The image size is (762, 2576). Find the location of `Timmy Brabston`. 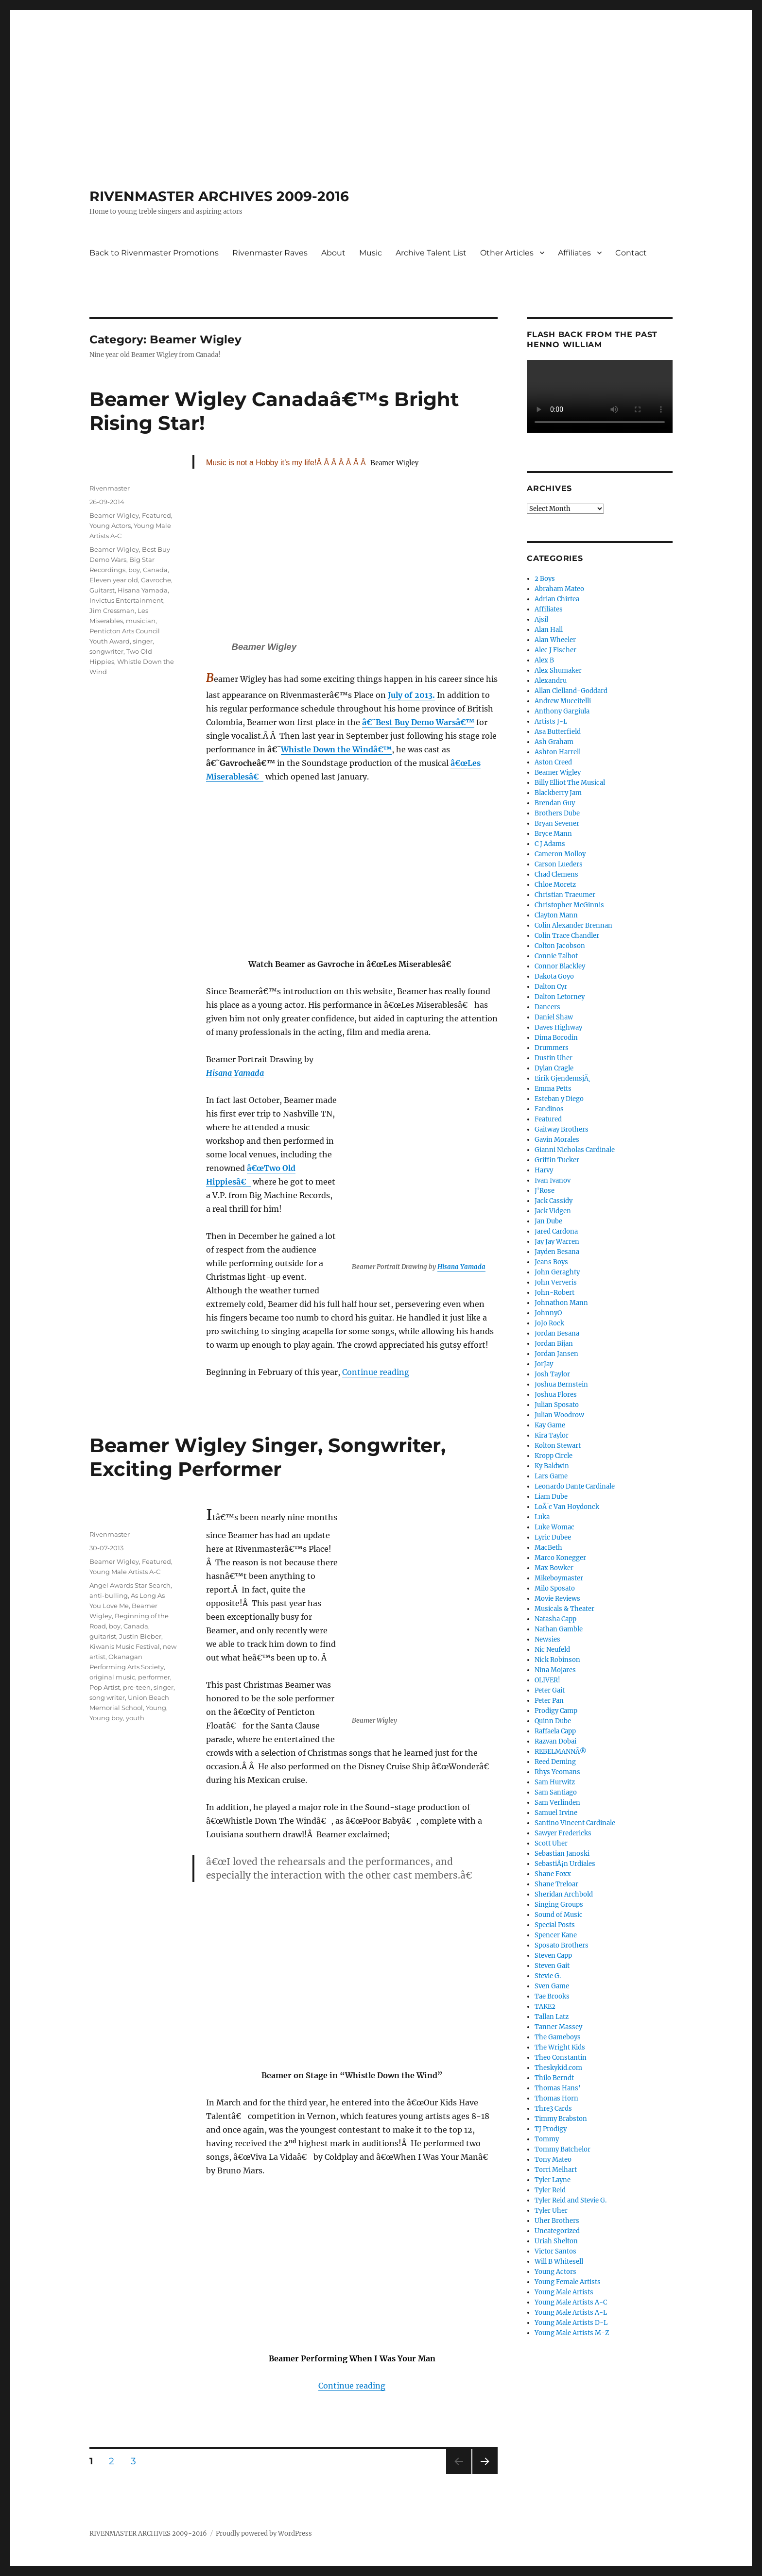

Timmy Brabston is located at coordinates (561, 2119).